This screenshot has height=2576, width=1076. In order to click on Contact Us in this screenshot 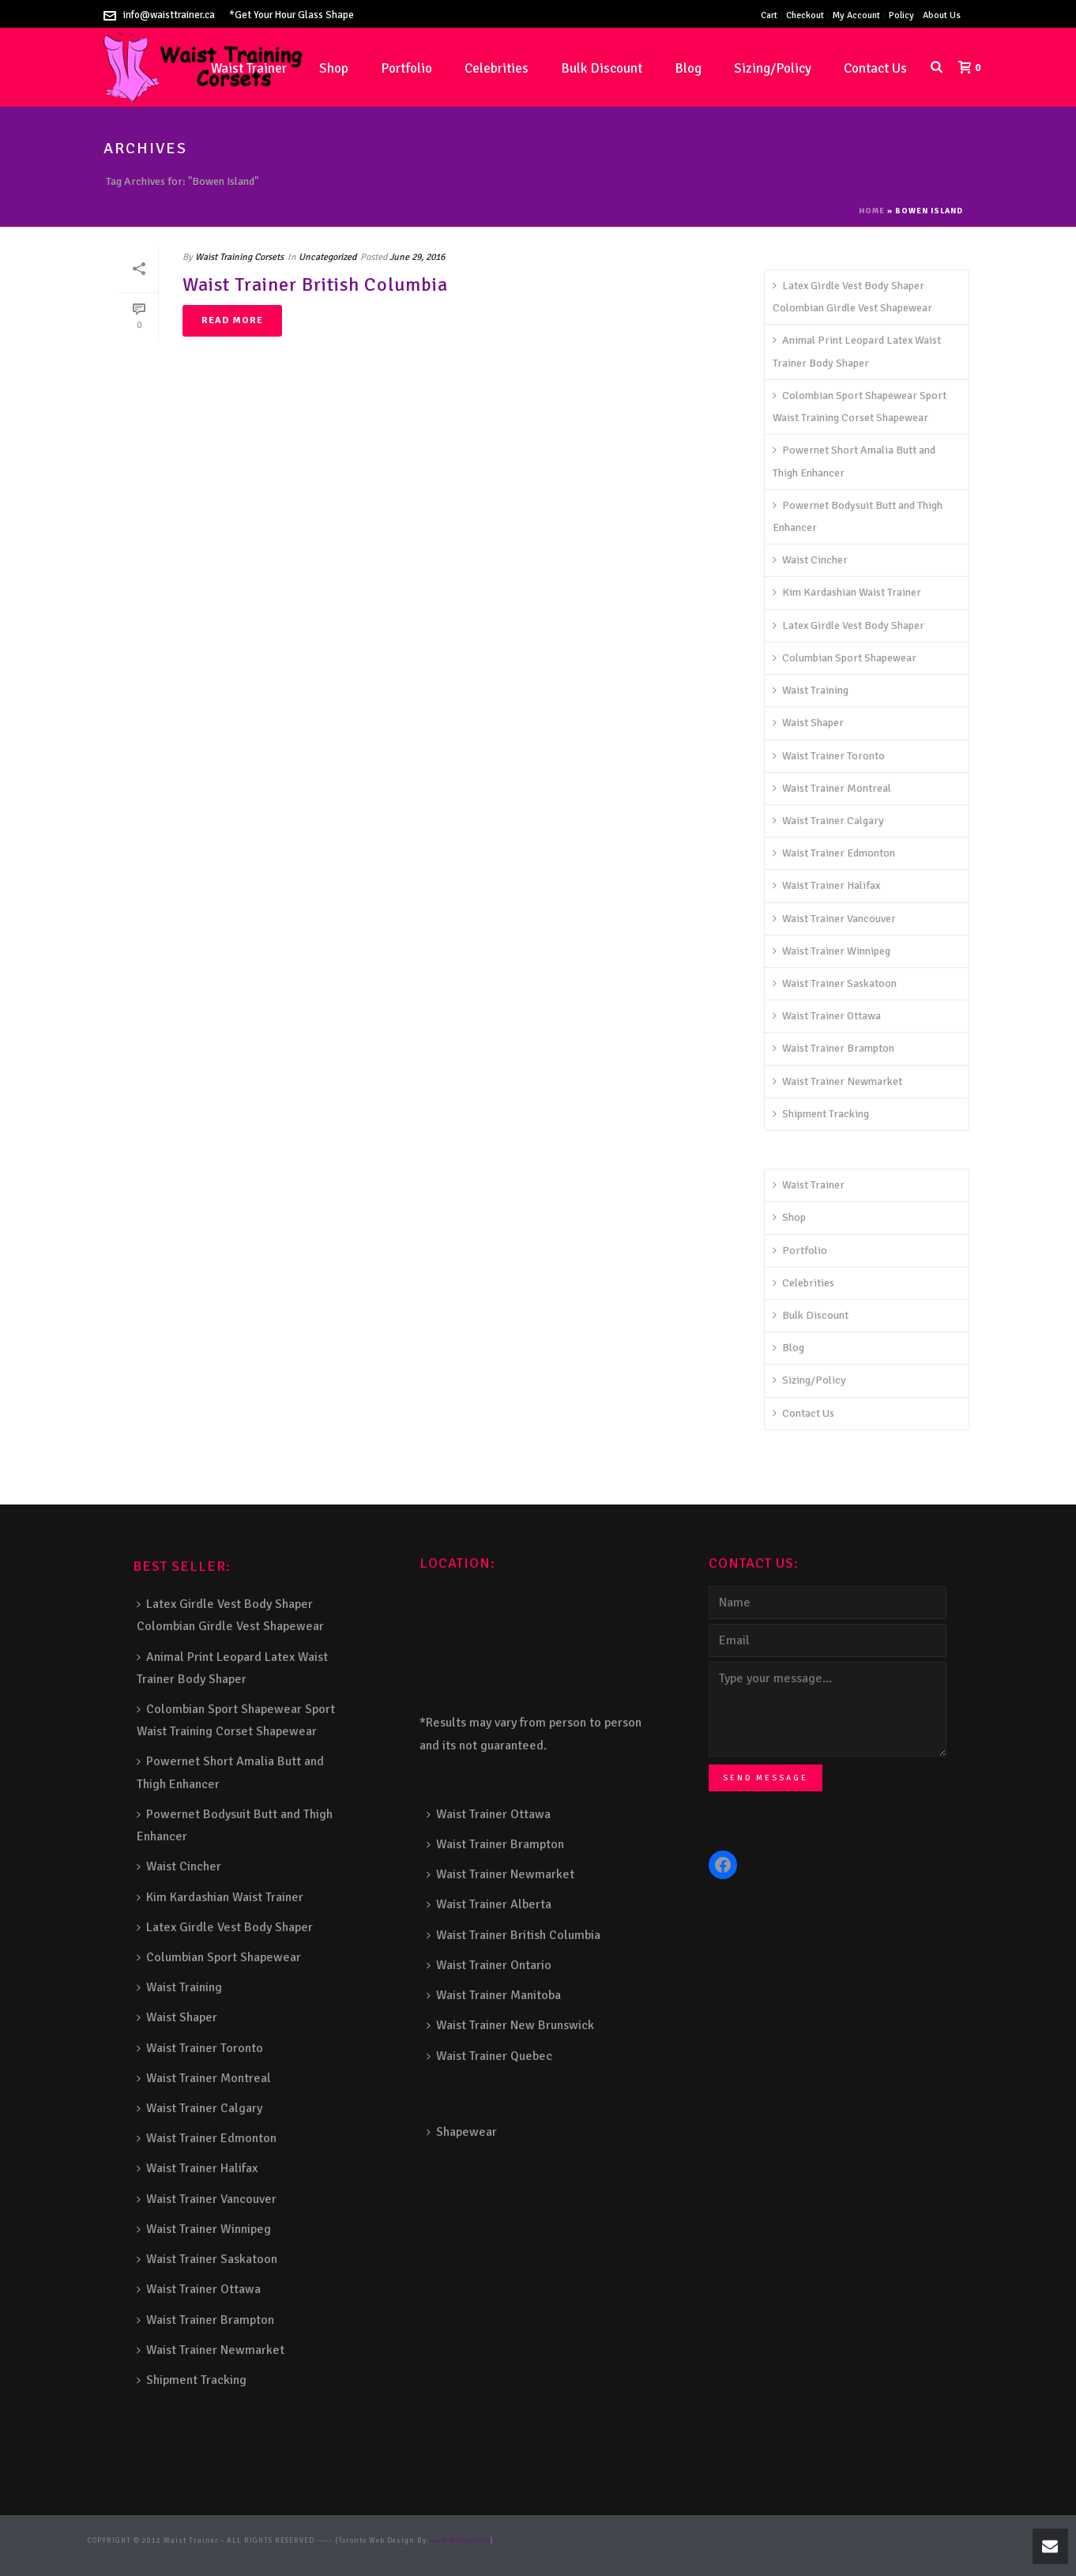, I will do `click(875, 68)`.